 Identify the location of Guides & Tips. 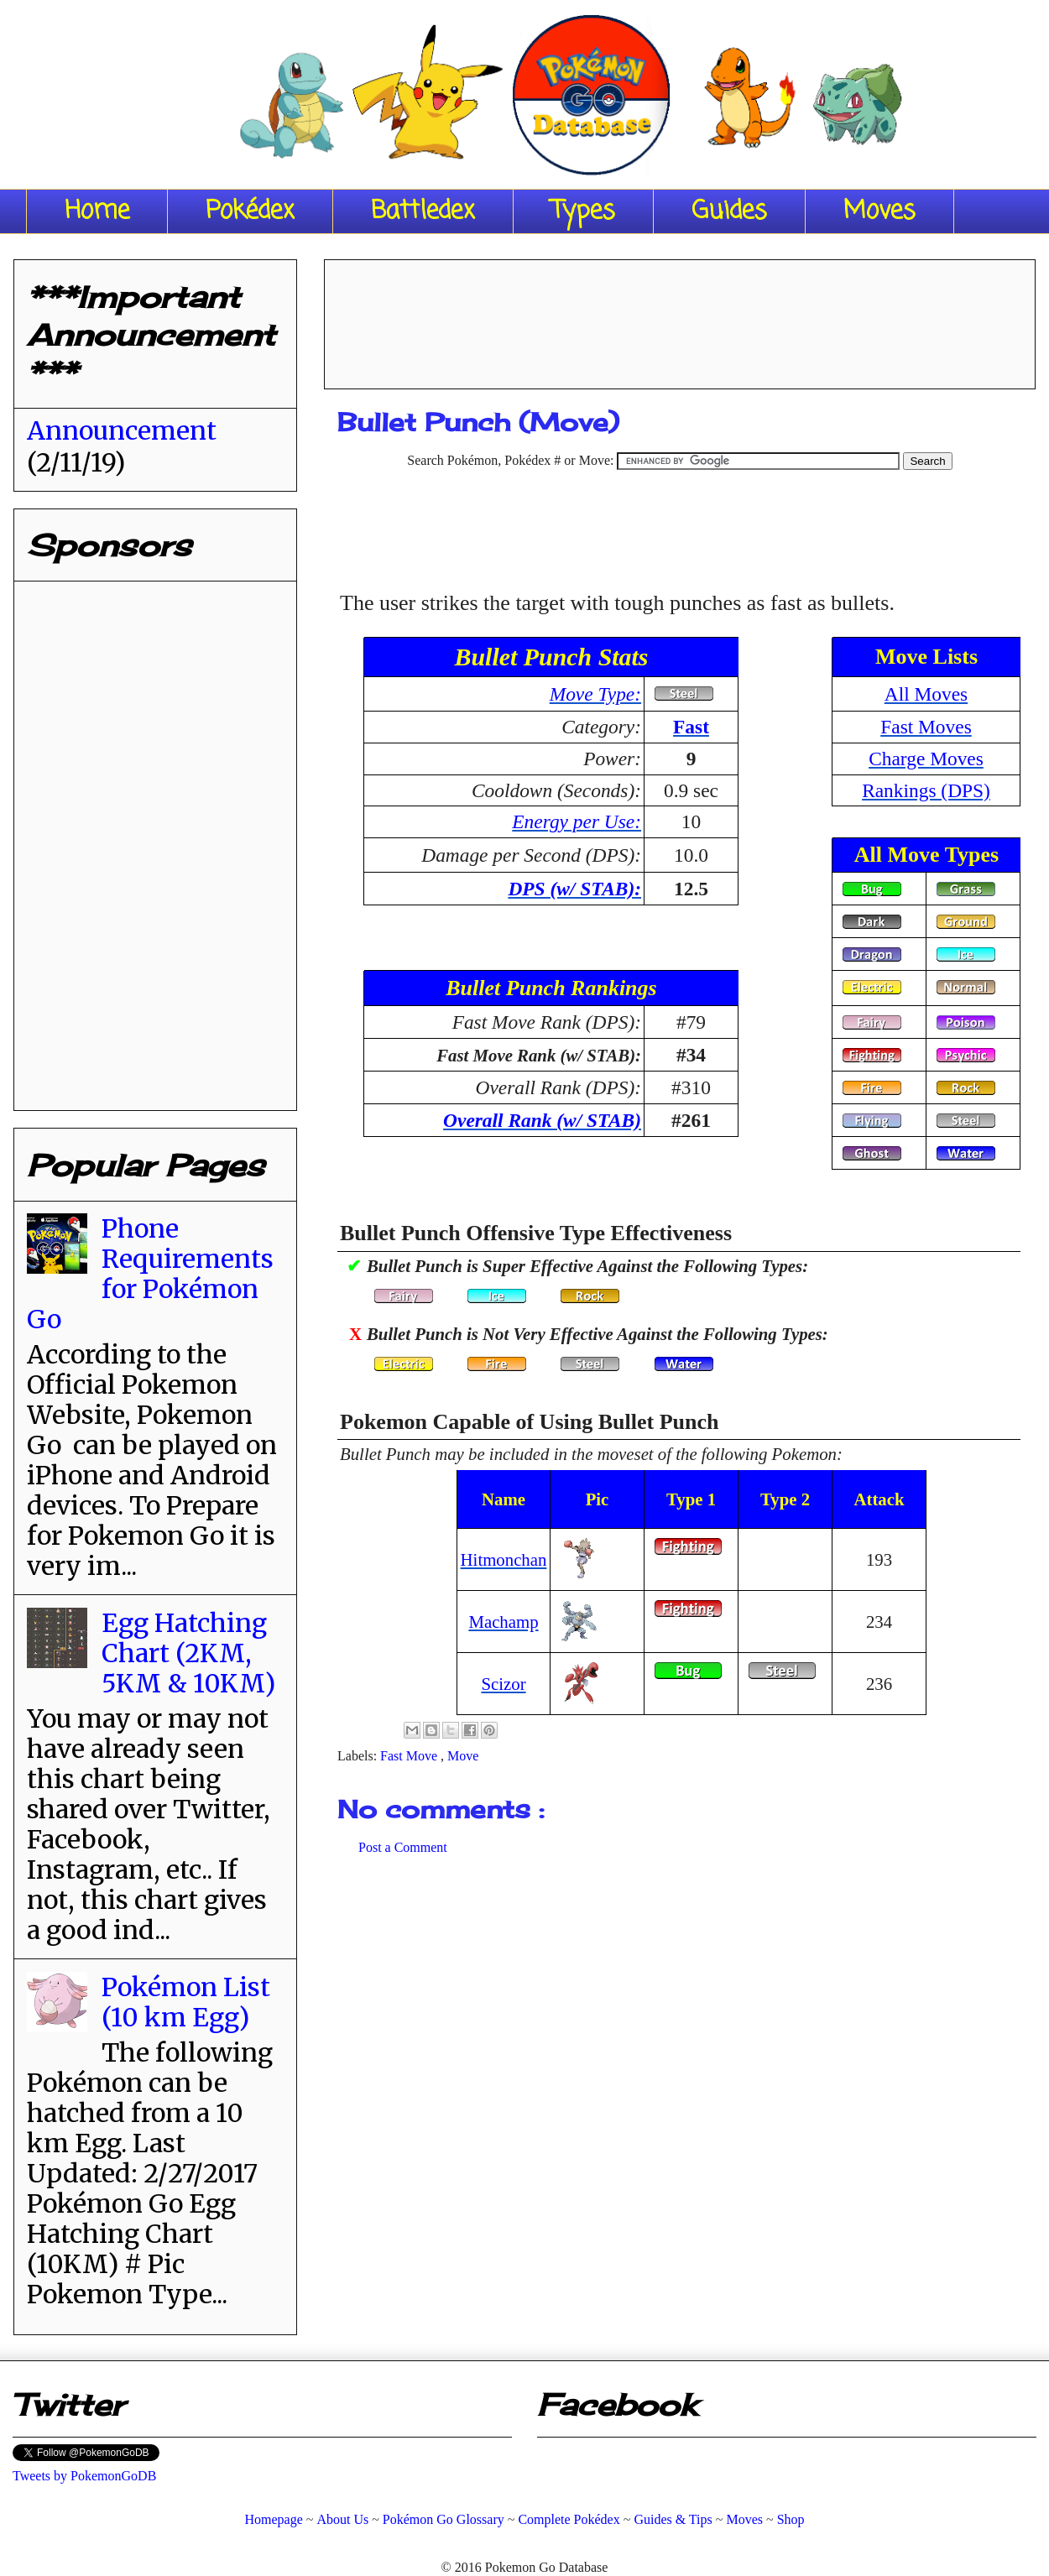
(673, 2519).